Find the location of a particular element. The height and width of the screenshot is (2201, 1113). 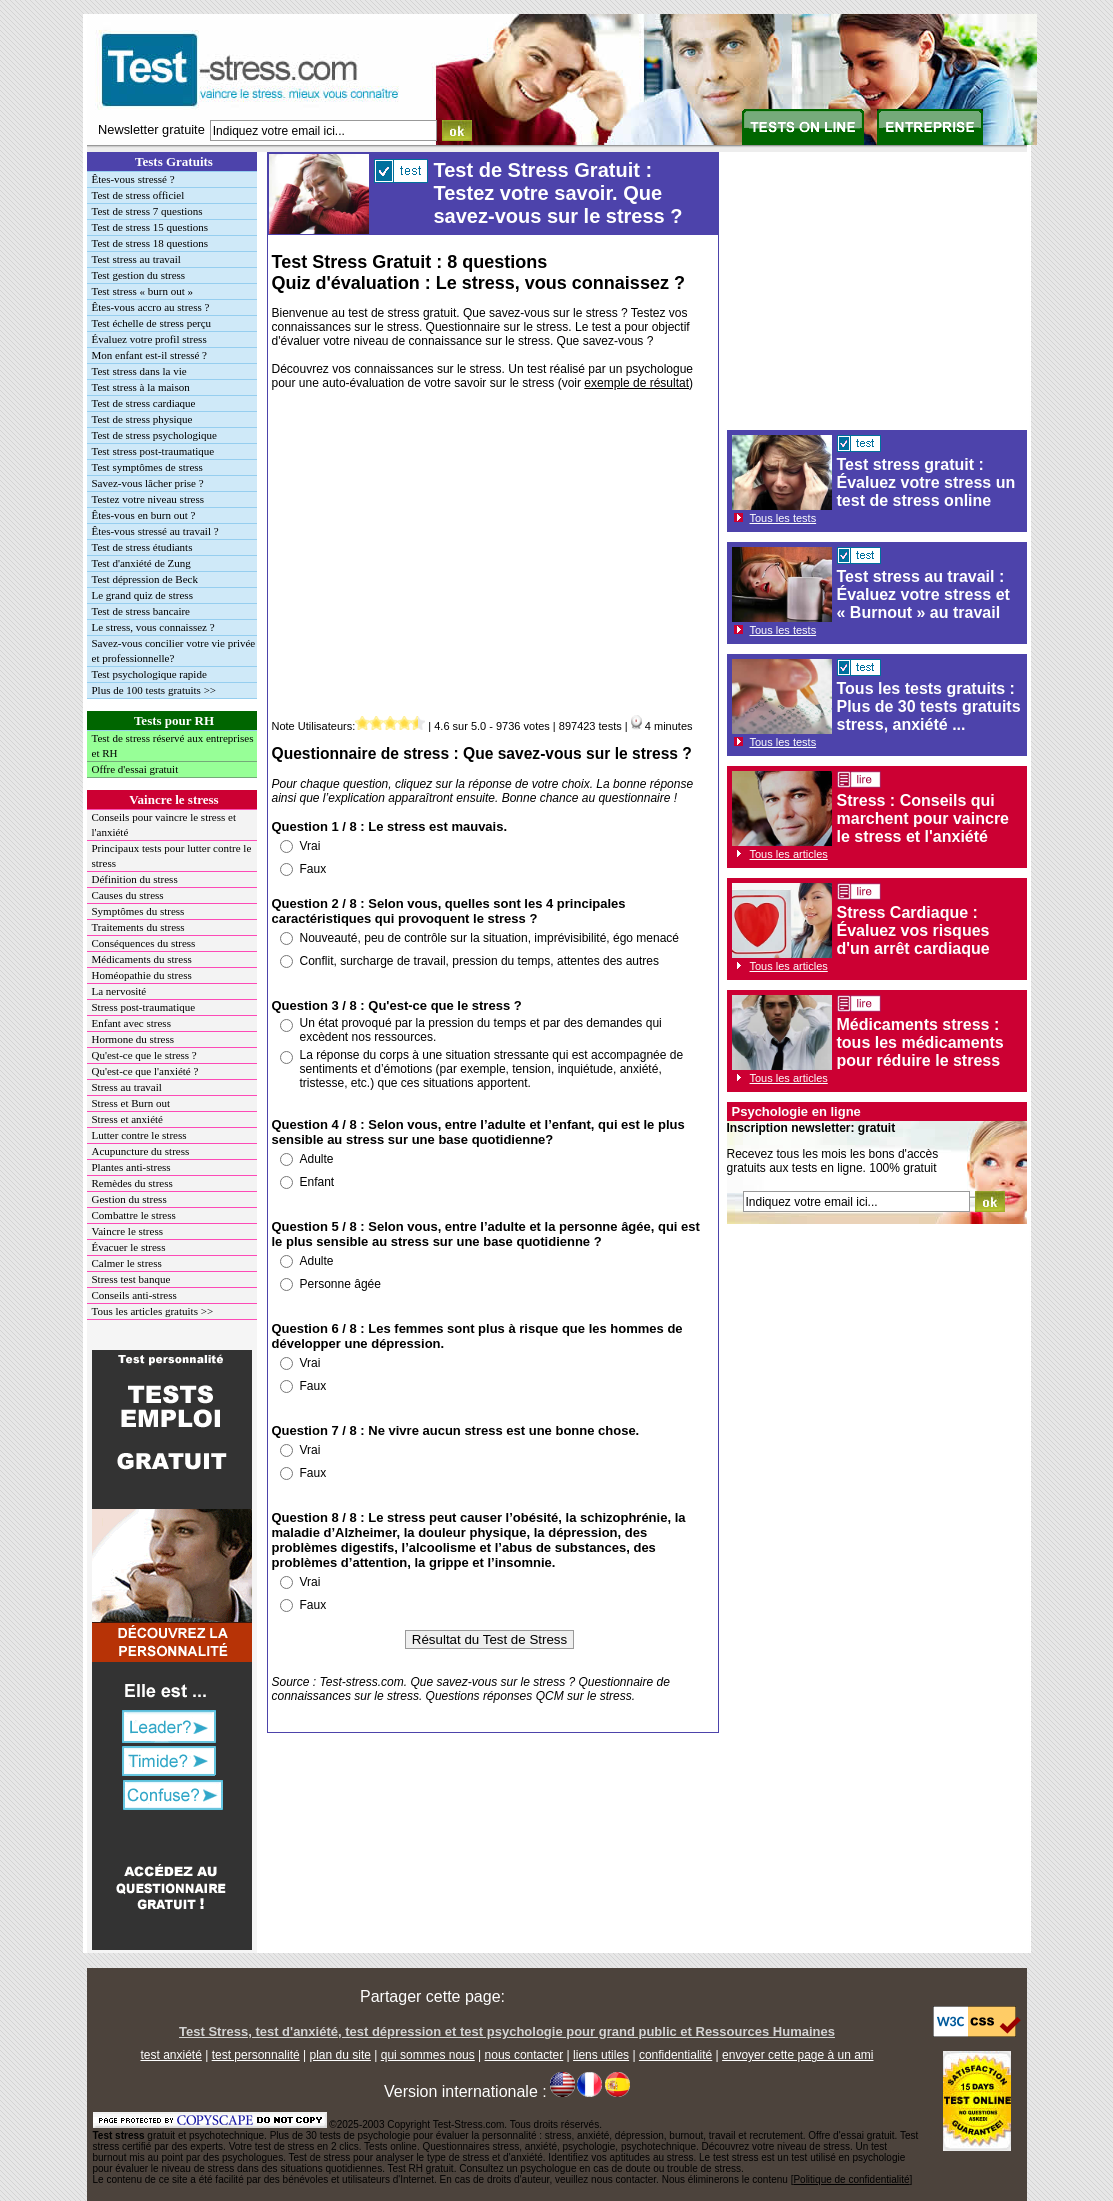

Offre d'essai gratuit is located at coordinates (135, 769).